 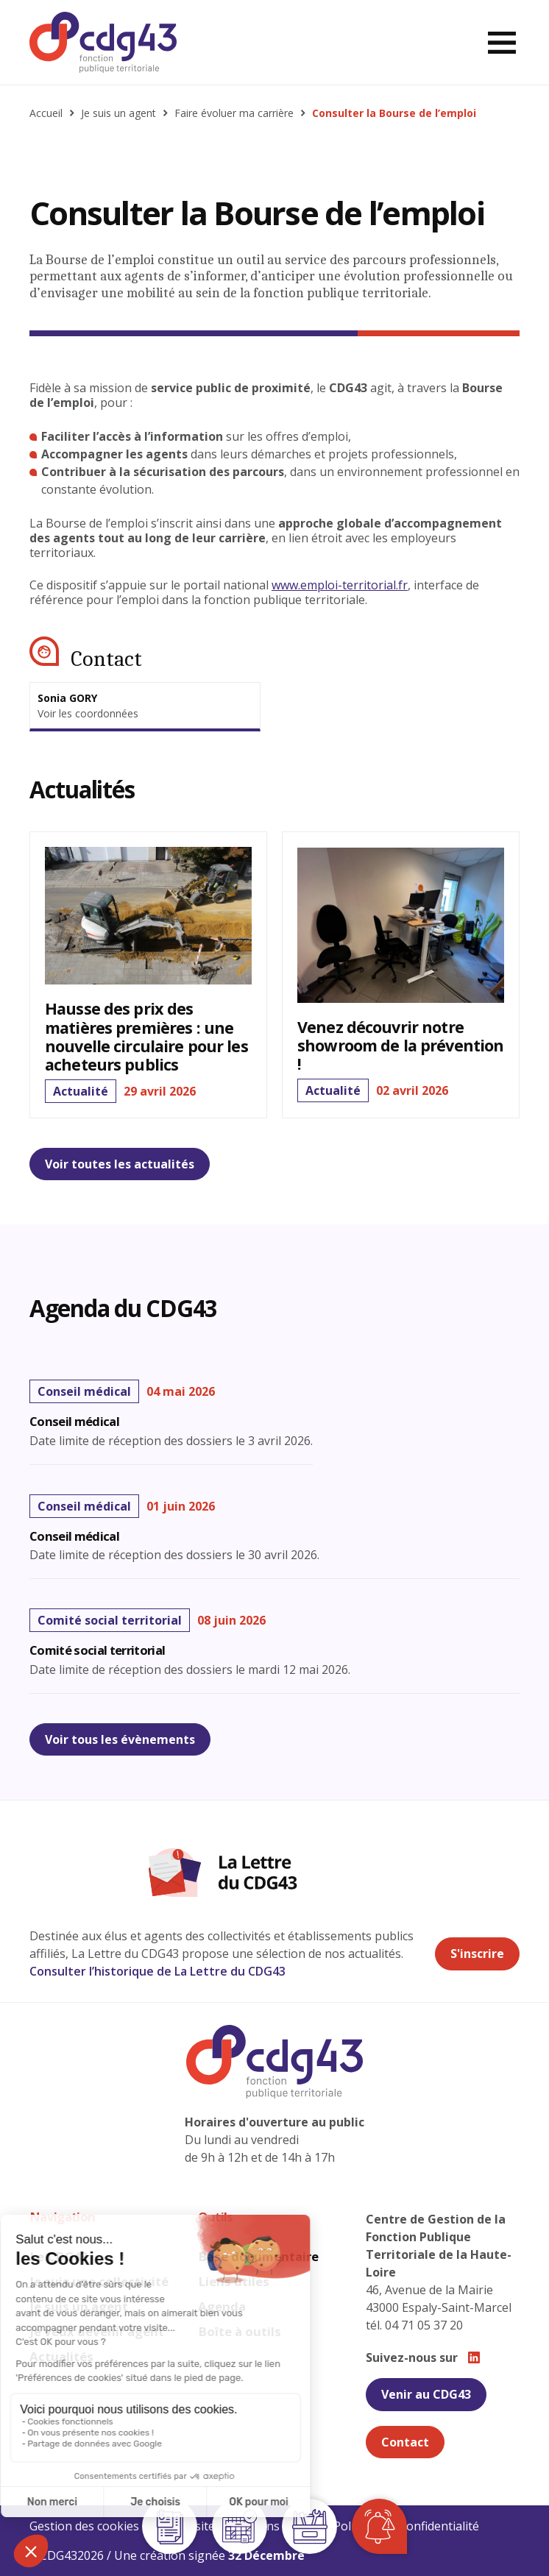 I want to click on Gestion des cookies, so click(x=84, y=2526).